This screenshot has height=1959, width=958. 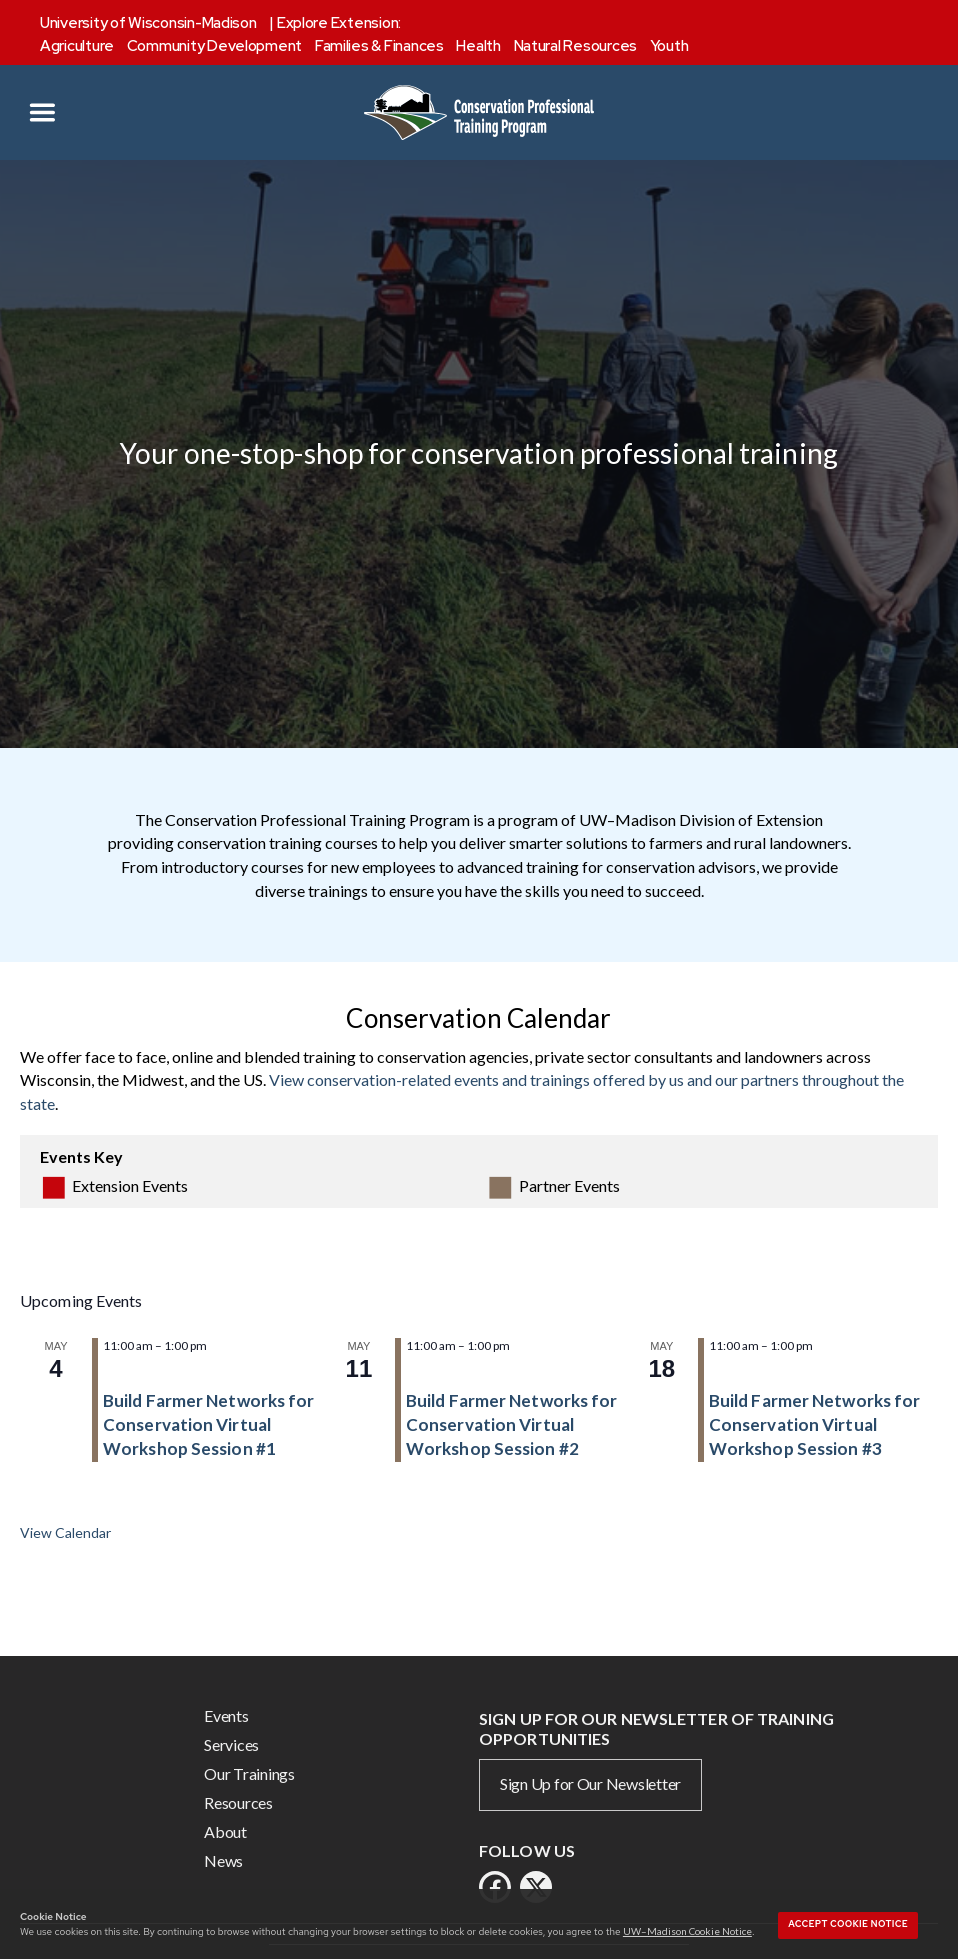 What do you see at coordinates (226, 1715) in the screenshot?
I see `Events` at bounding box center [226, 1715].